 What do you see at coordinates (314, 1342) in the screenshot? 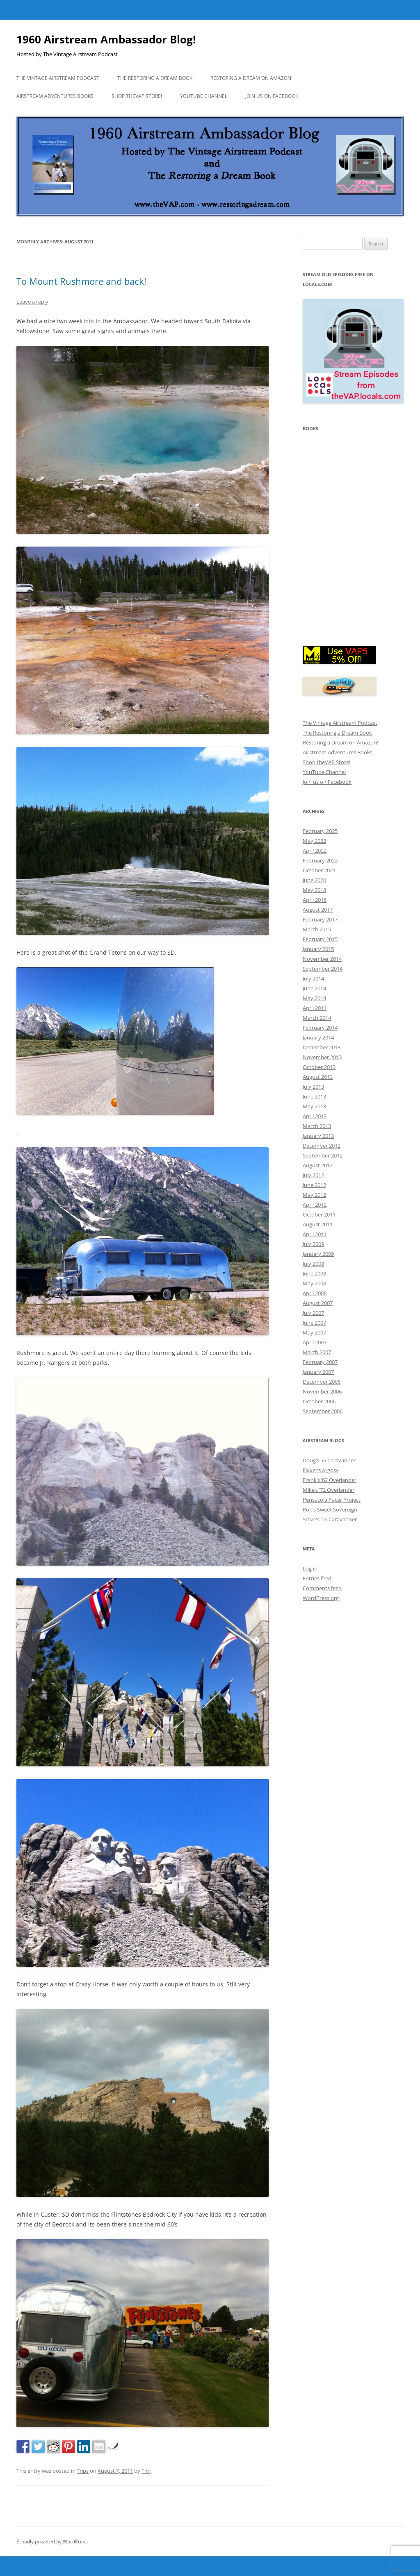
I see `April 2007` at bounding box center [314, 1342].